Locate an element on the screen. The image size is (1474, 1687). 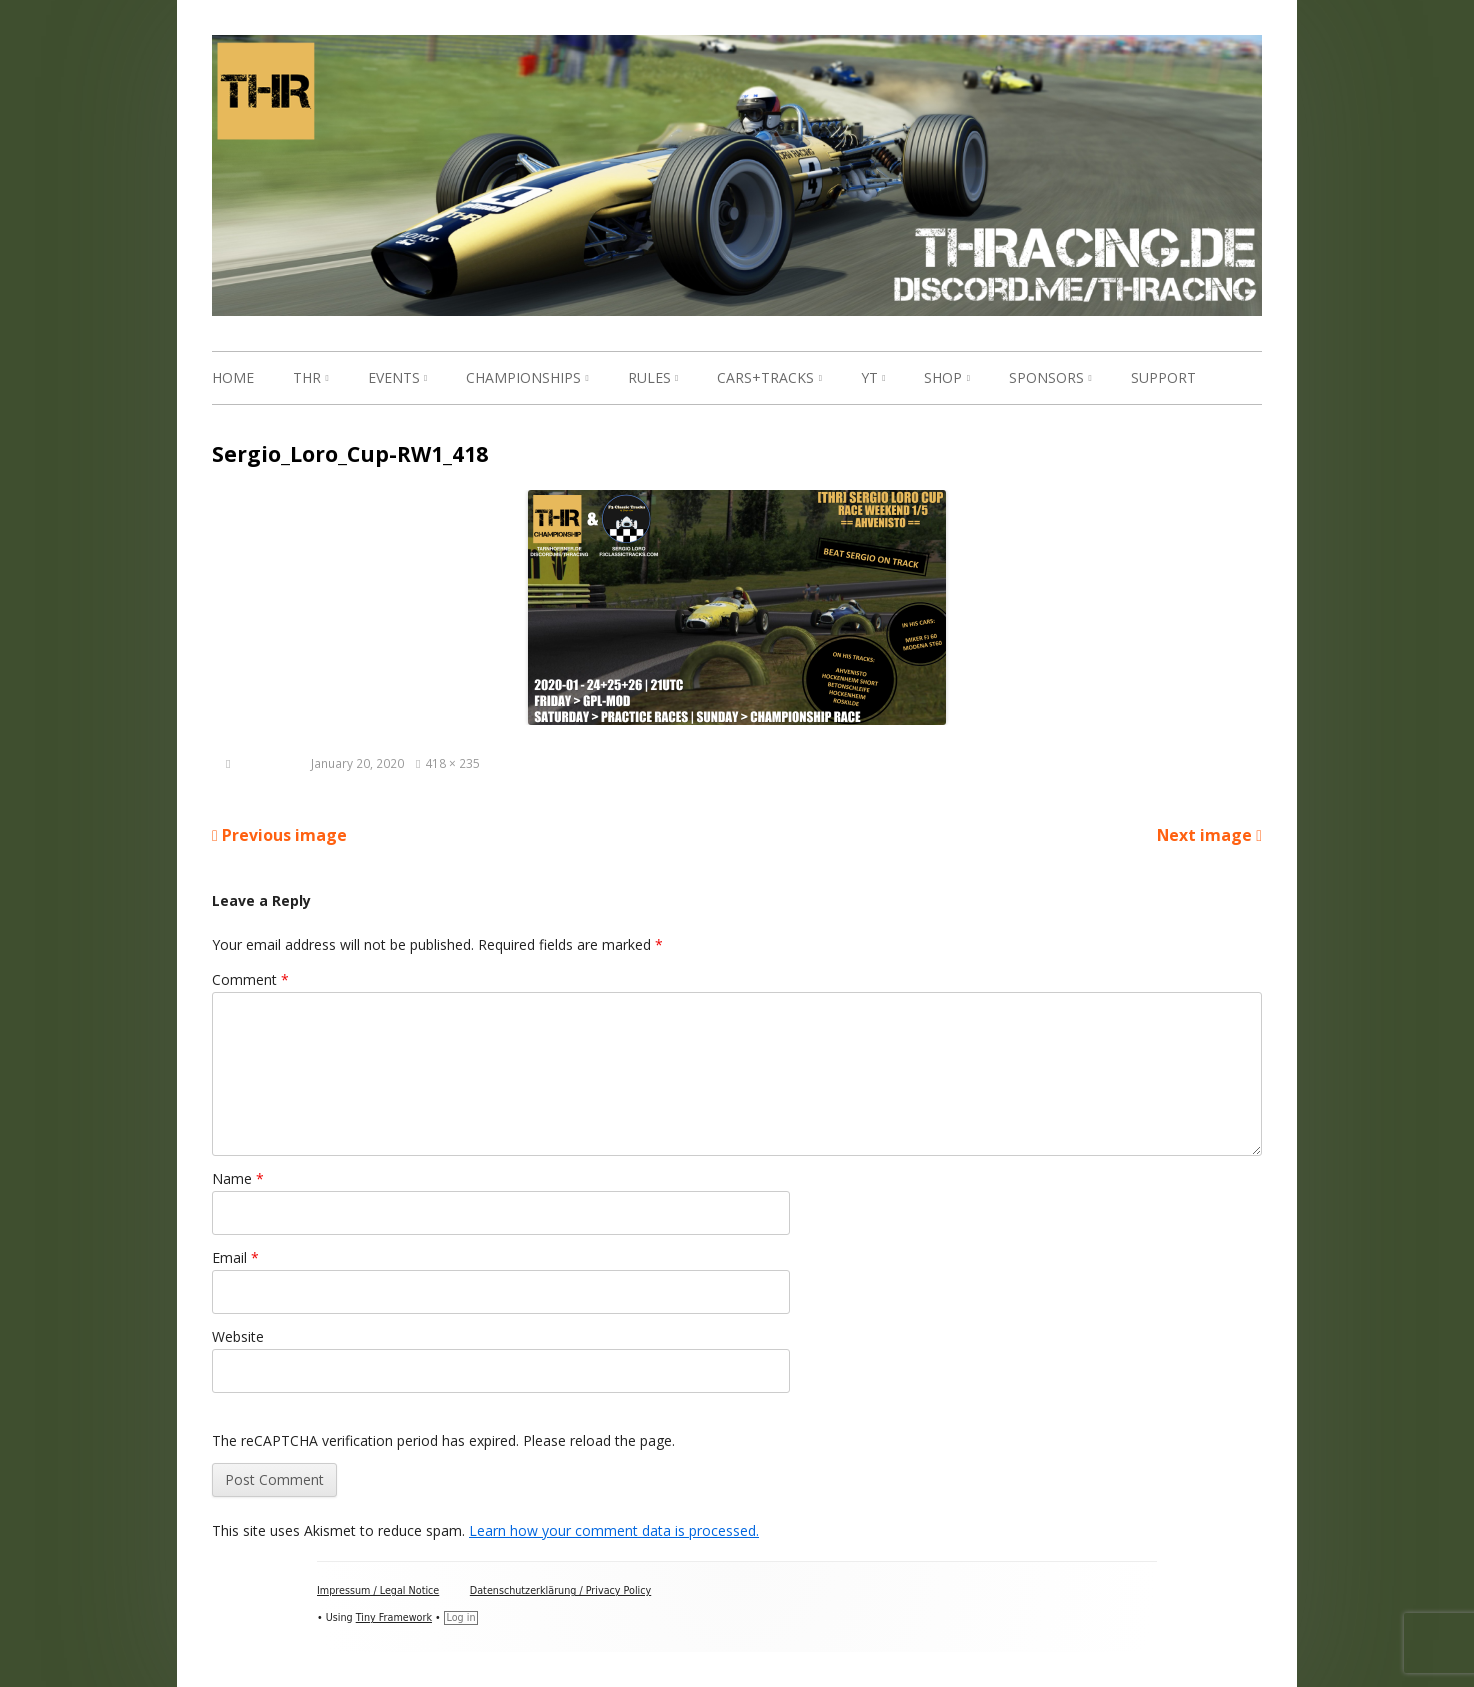
Learn how your comment data is processed. is located at coordinates (614, 1530).